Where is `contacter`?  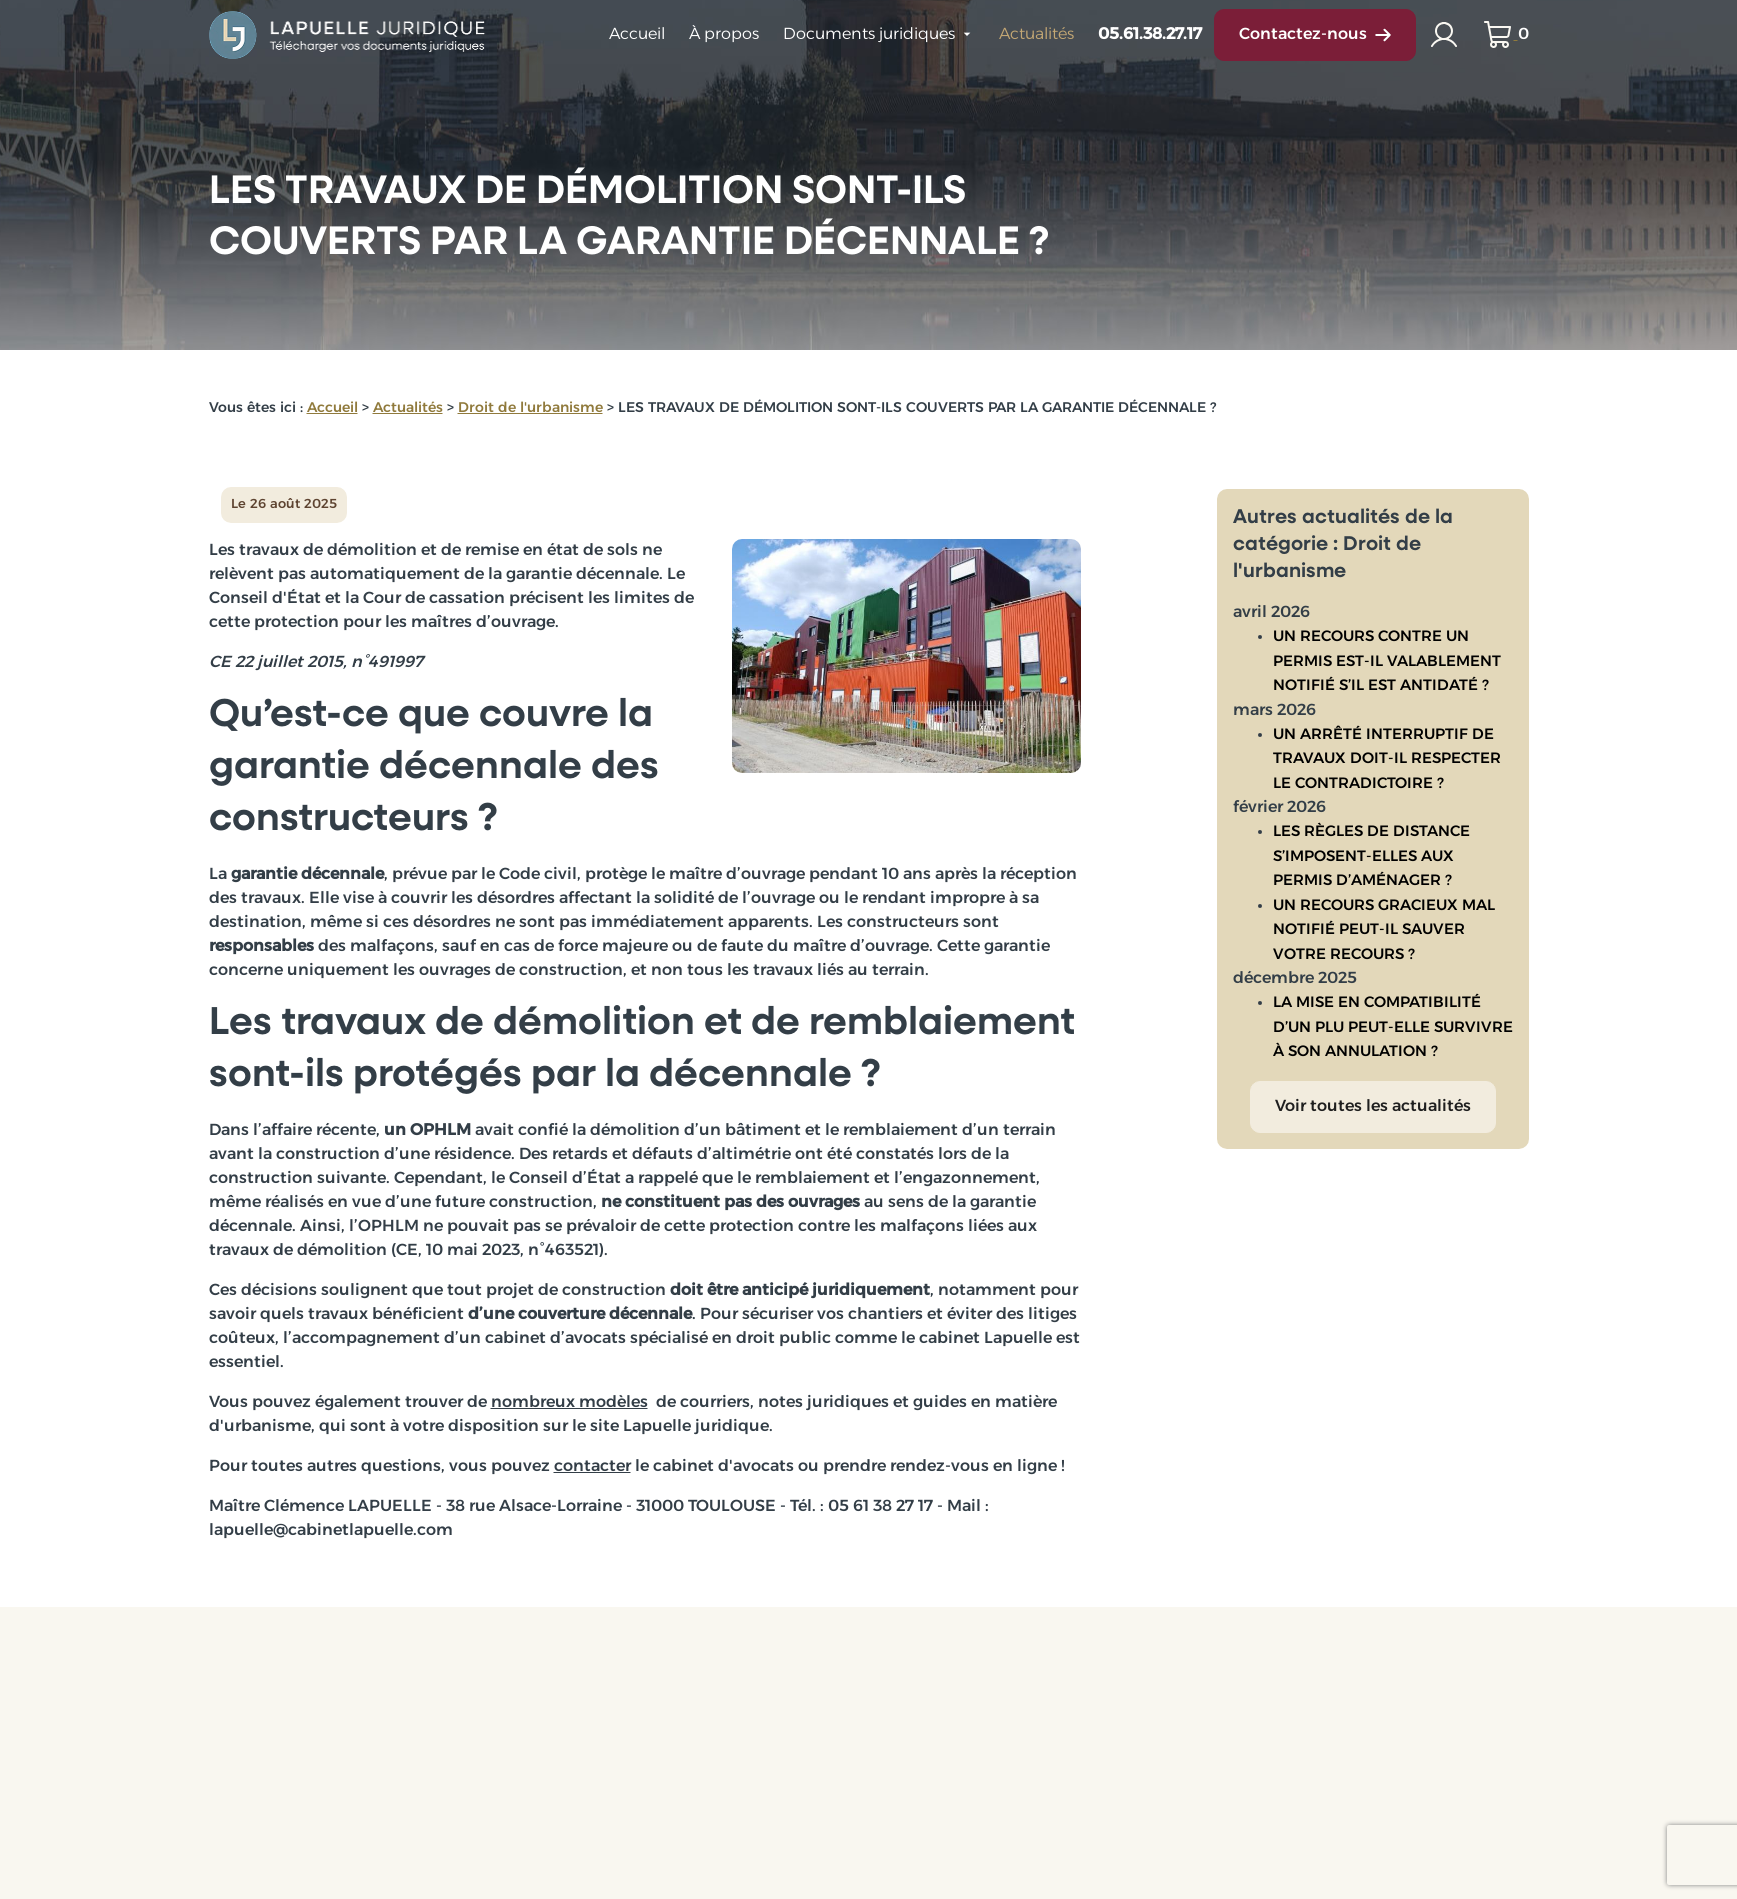 contacter is located at coordinates (592, 1467).